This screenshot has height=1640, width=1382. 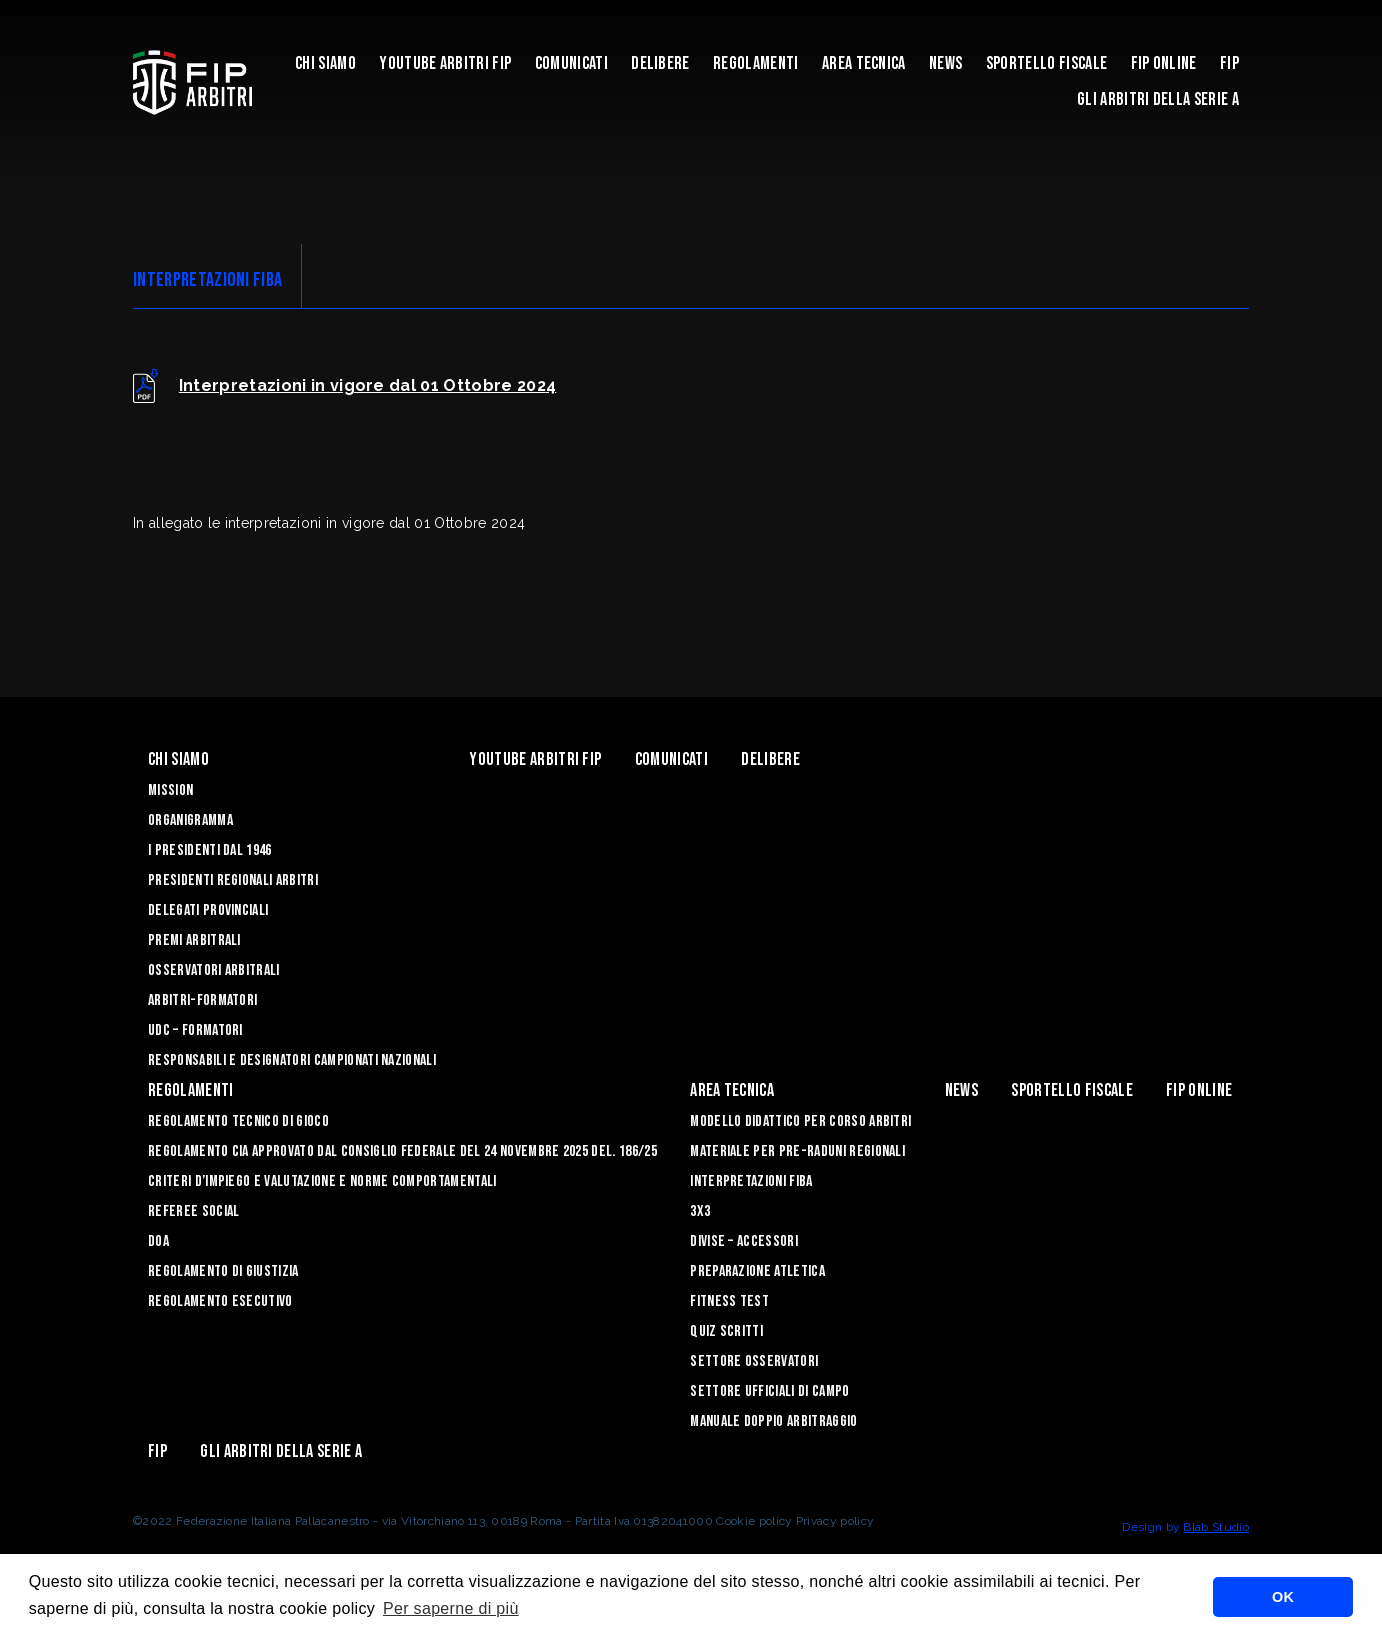 What do you see at coordinates (797, 1151) in the screenshot?
I see `MATERIALE PER PRE-RADUNI REGIONALI` at bounding box center [797, 1151].